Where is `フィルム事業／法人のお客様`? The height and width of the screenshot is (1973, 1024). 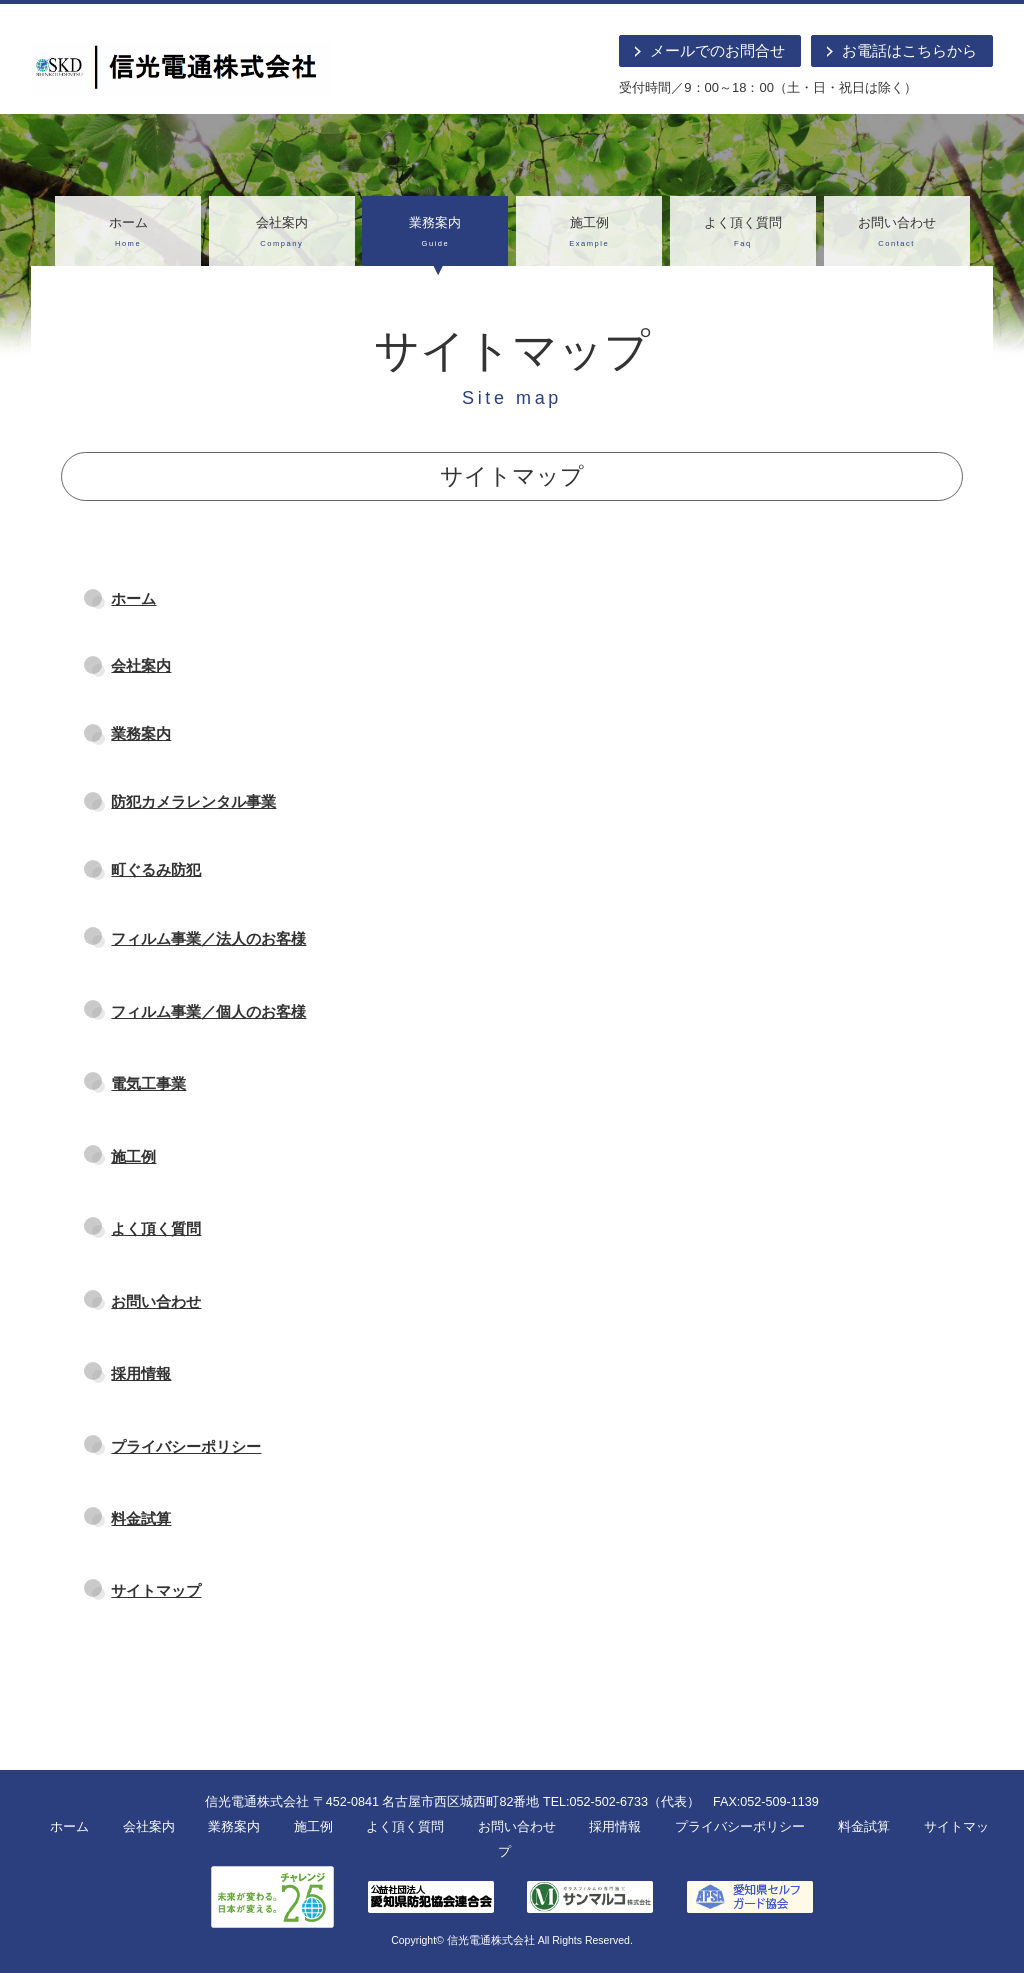
フィルム事業／法人のお客様 is located at coordinates (208, 938).